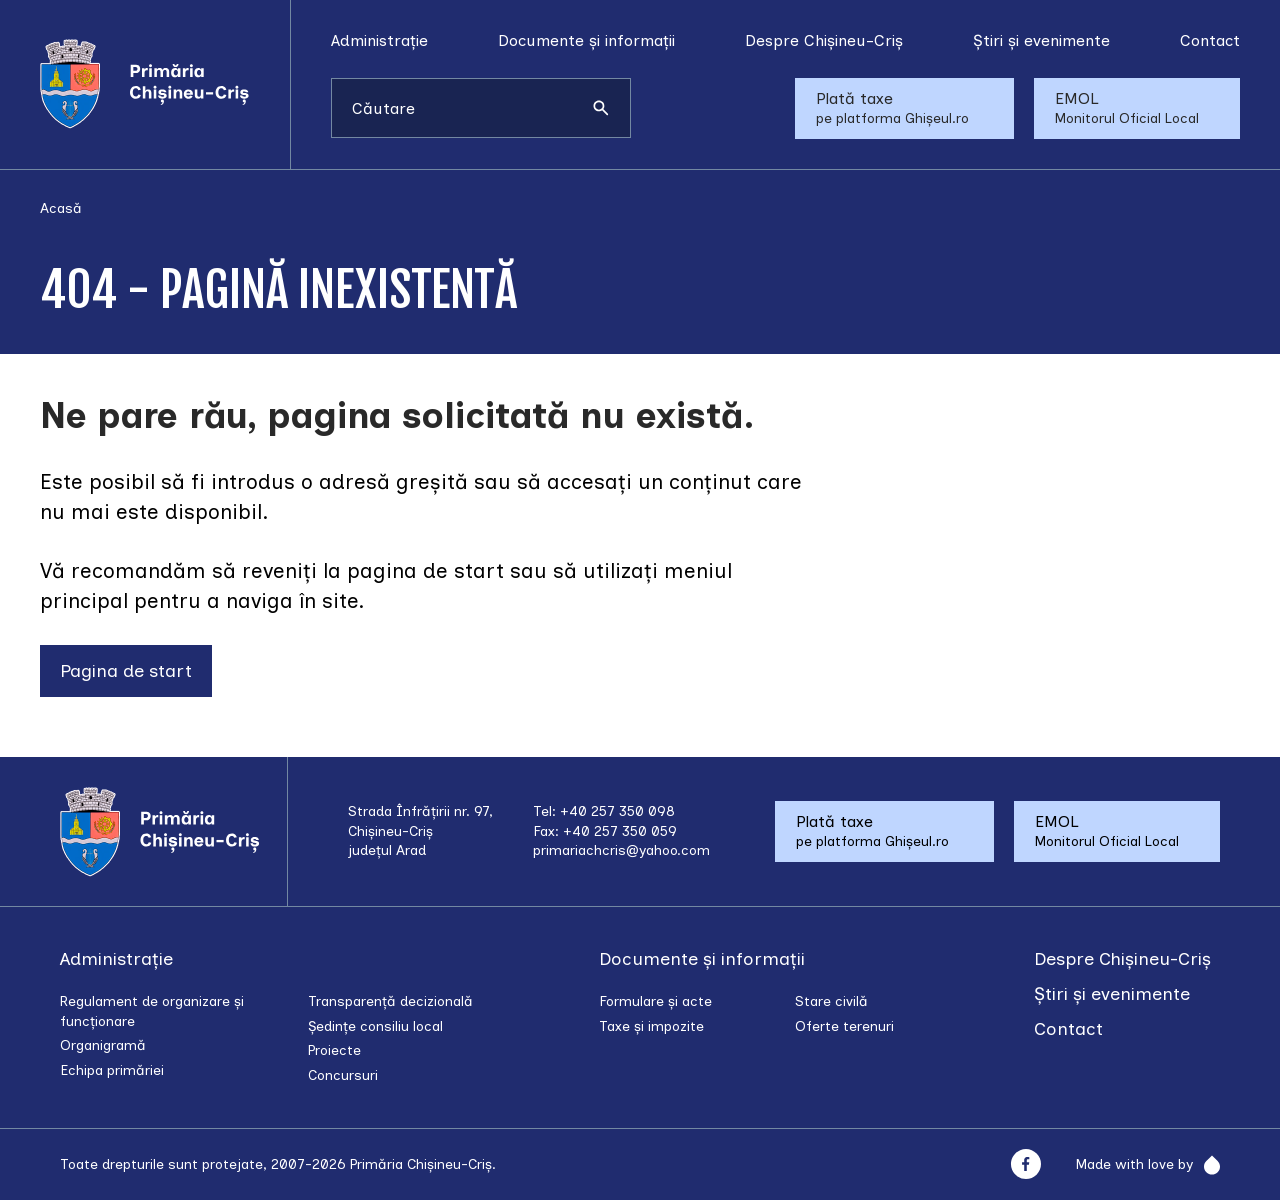 The image size is (1280, 1200). I want to click on Știri și evenimente, so click(1041, 40).